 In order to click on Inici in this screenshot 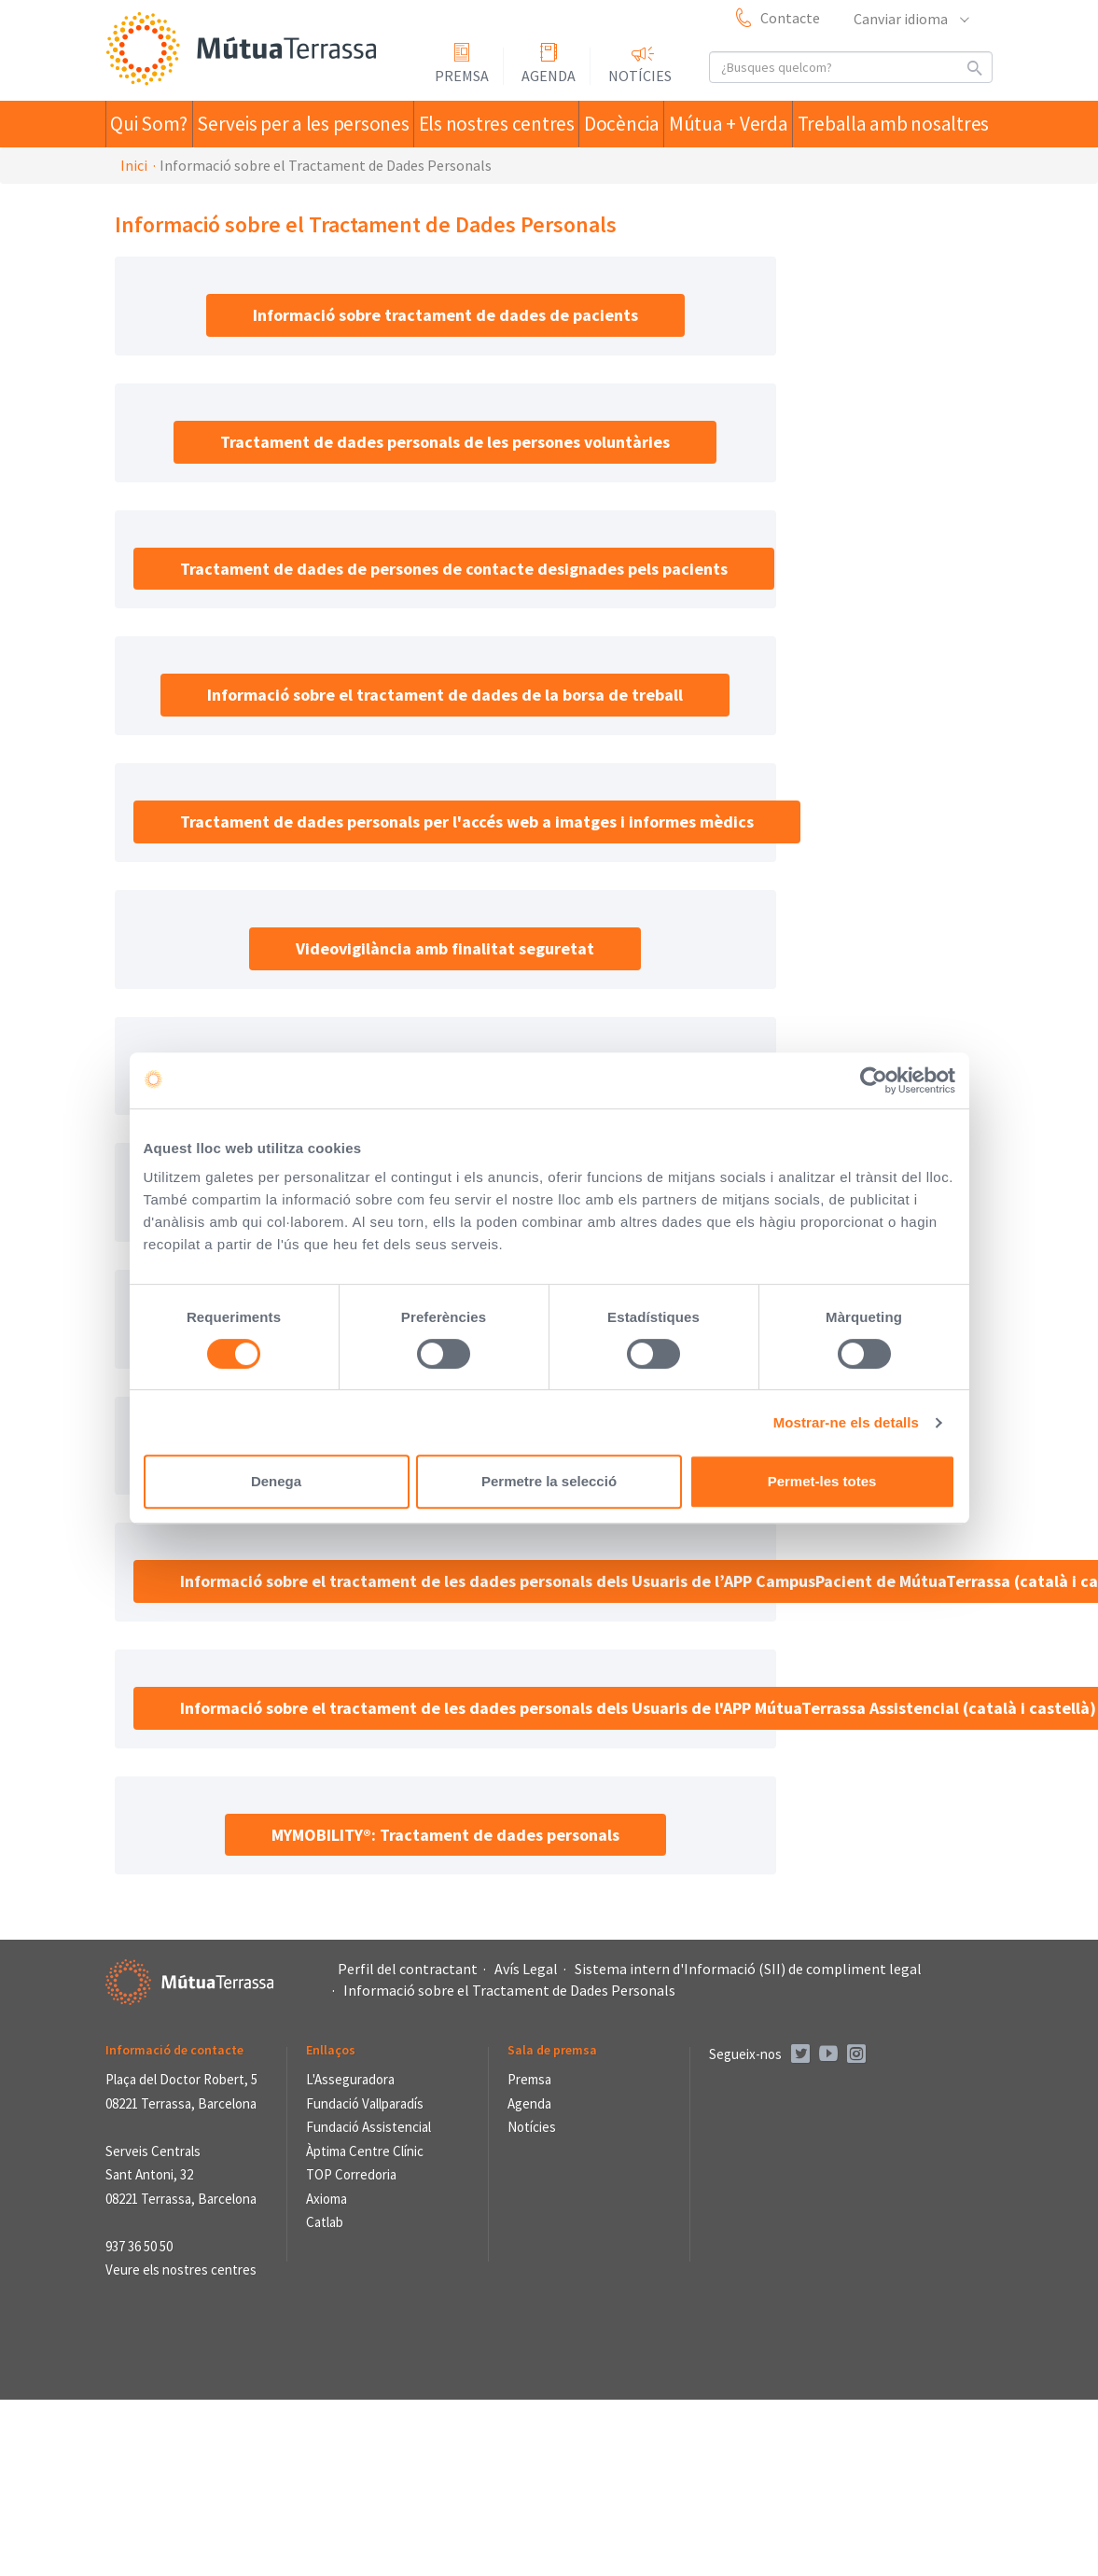, I will do `click(133, 165)`.